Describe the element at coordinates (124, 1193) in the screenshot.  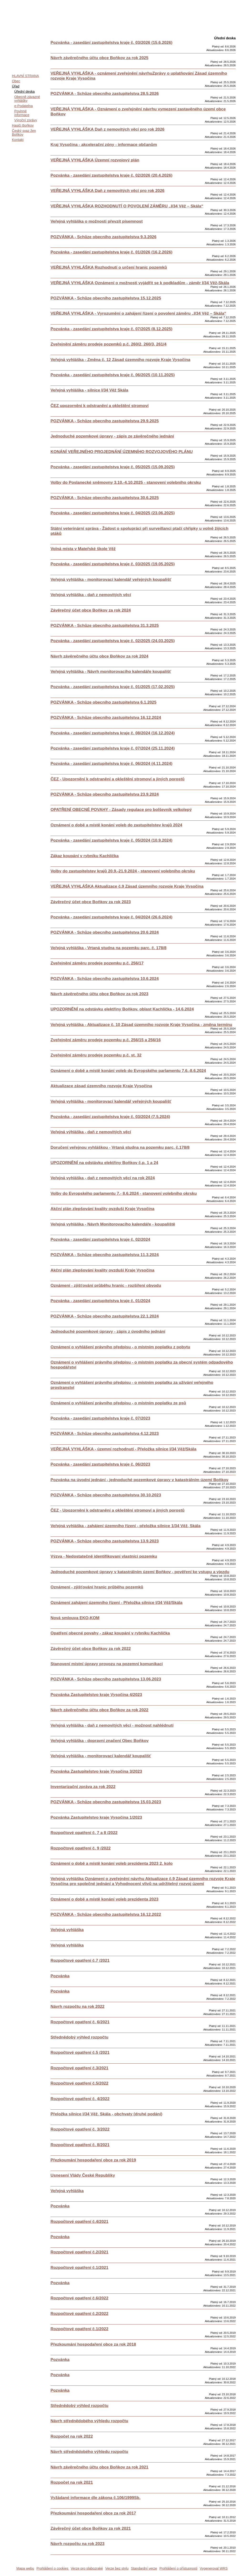
I see `Volby do Evropského parlamentu 7.- 8.6.2024 - stanovení volebního okrsku` at that location.